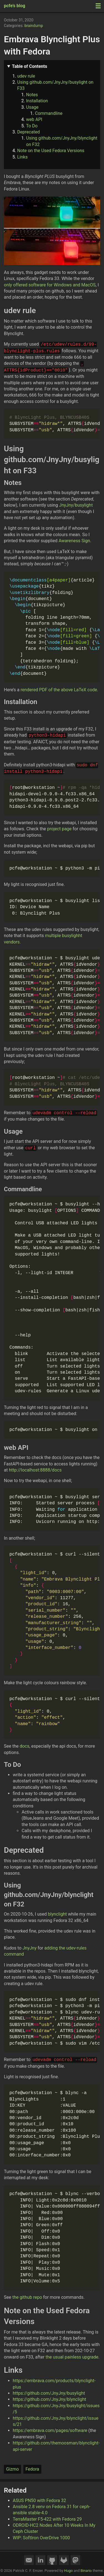  Describe the element at coordinates (57, 1914) in the screenshot. I see `blynclight` at that location.